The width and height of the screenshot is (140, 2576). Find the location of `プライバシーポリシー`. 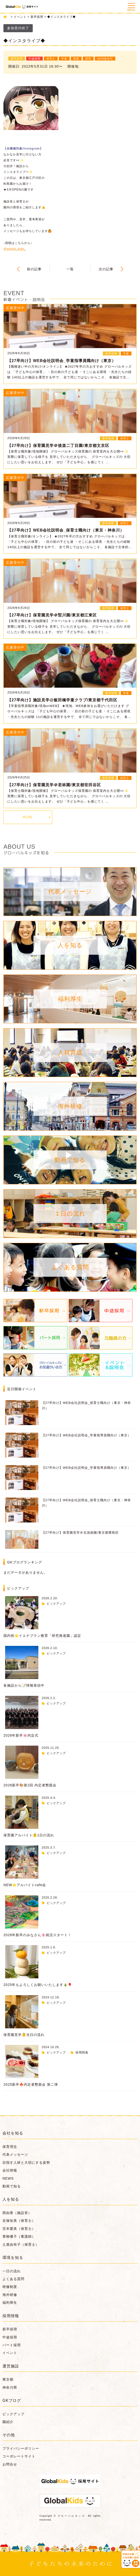

プライバシーポリシー is located at coordinates (20, 2448).